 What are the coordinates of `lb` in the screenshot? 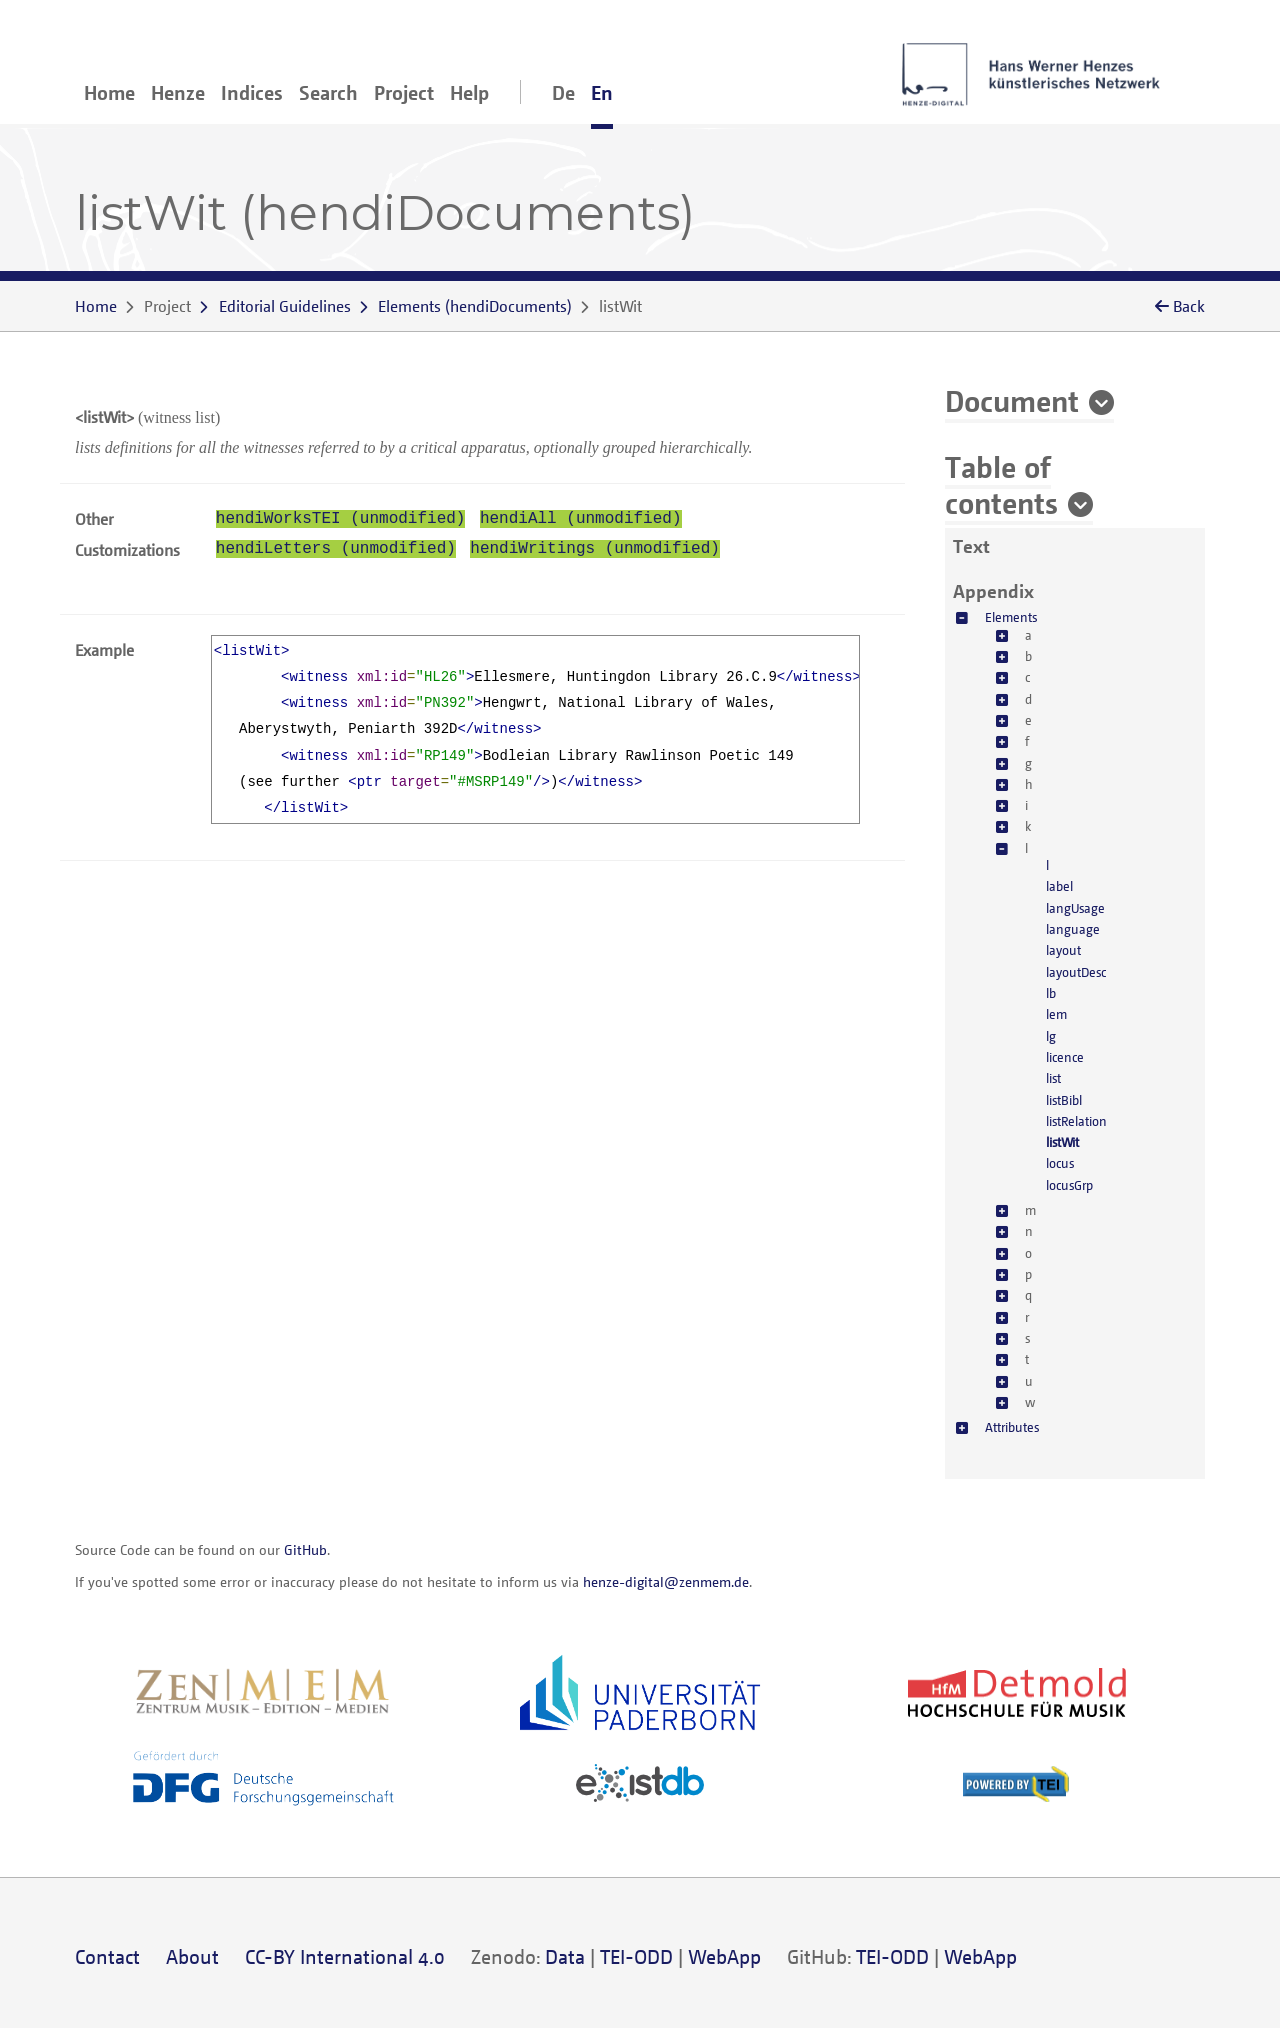 It's located at (1051, 993).